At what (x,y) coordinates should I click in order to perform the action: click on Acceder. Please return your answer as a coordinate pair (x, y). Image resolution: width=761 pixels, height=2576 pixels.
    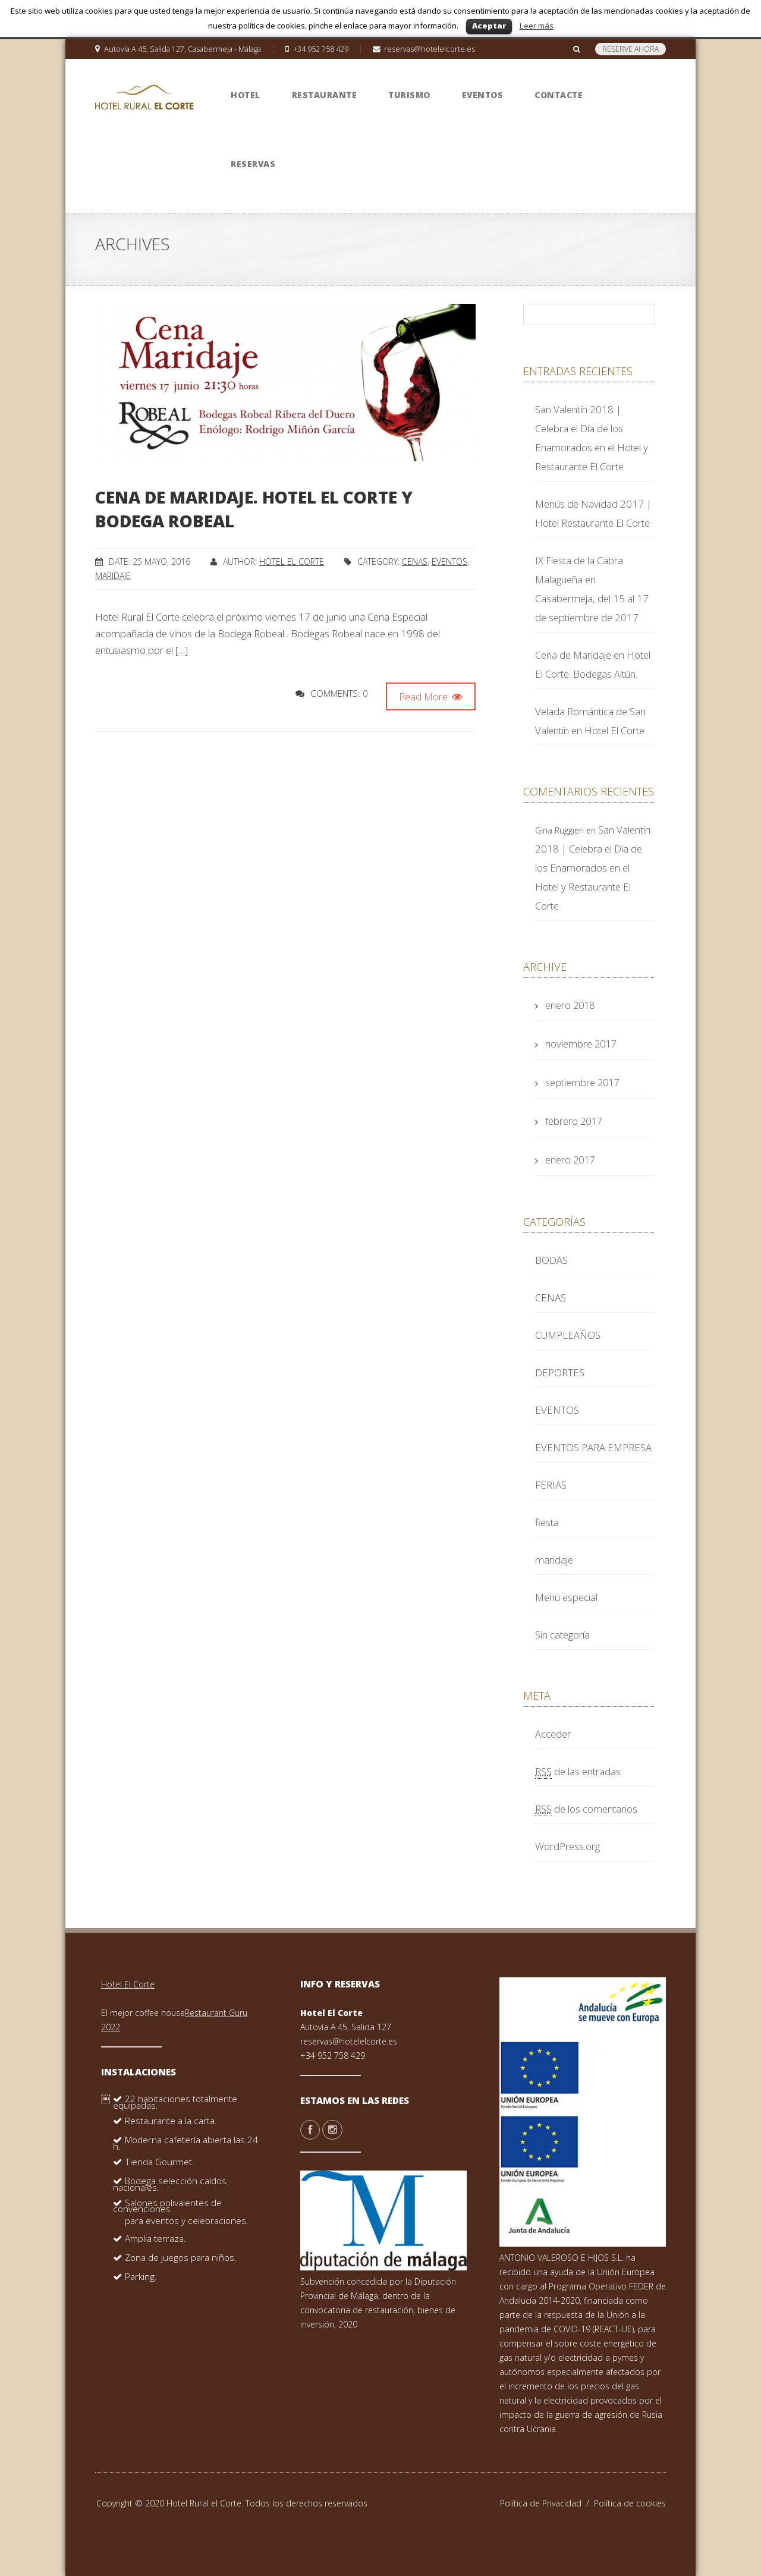
    Looking at the image, I should click on (553, 1734).